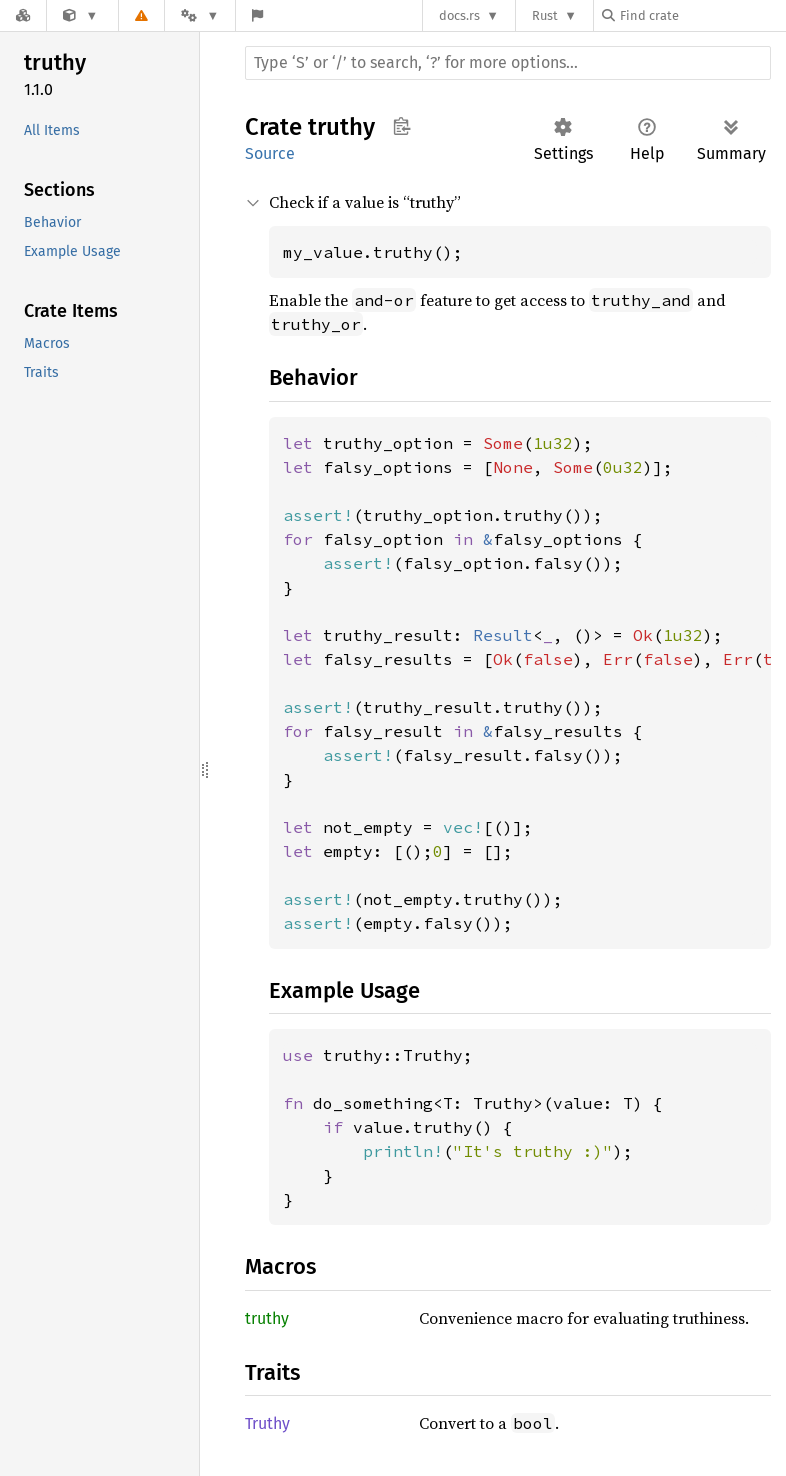 This screenshot has height=1476, width=786. I want to click on [Find crate by search query], so click(702, 15).